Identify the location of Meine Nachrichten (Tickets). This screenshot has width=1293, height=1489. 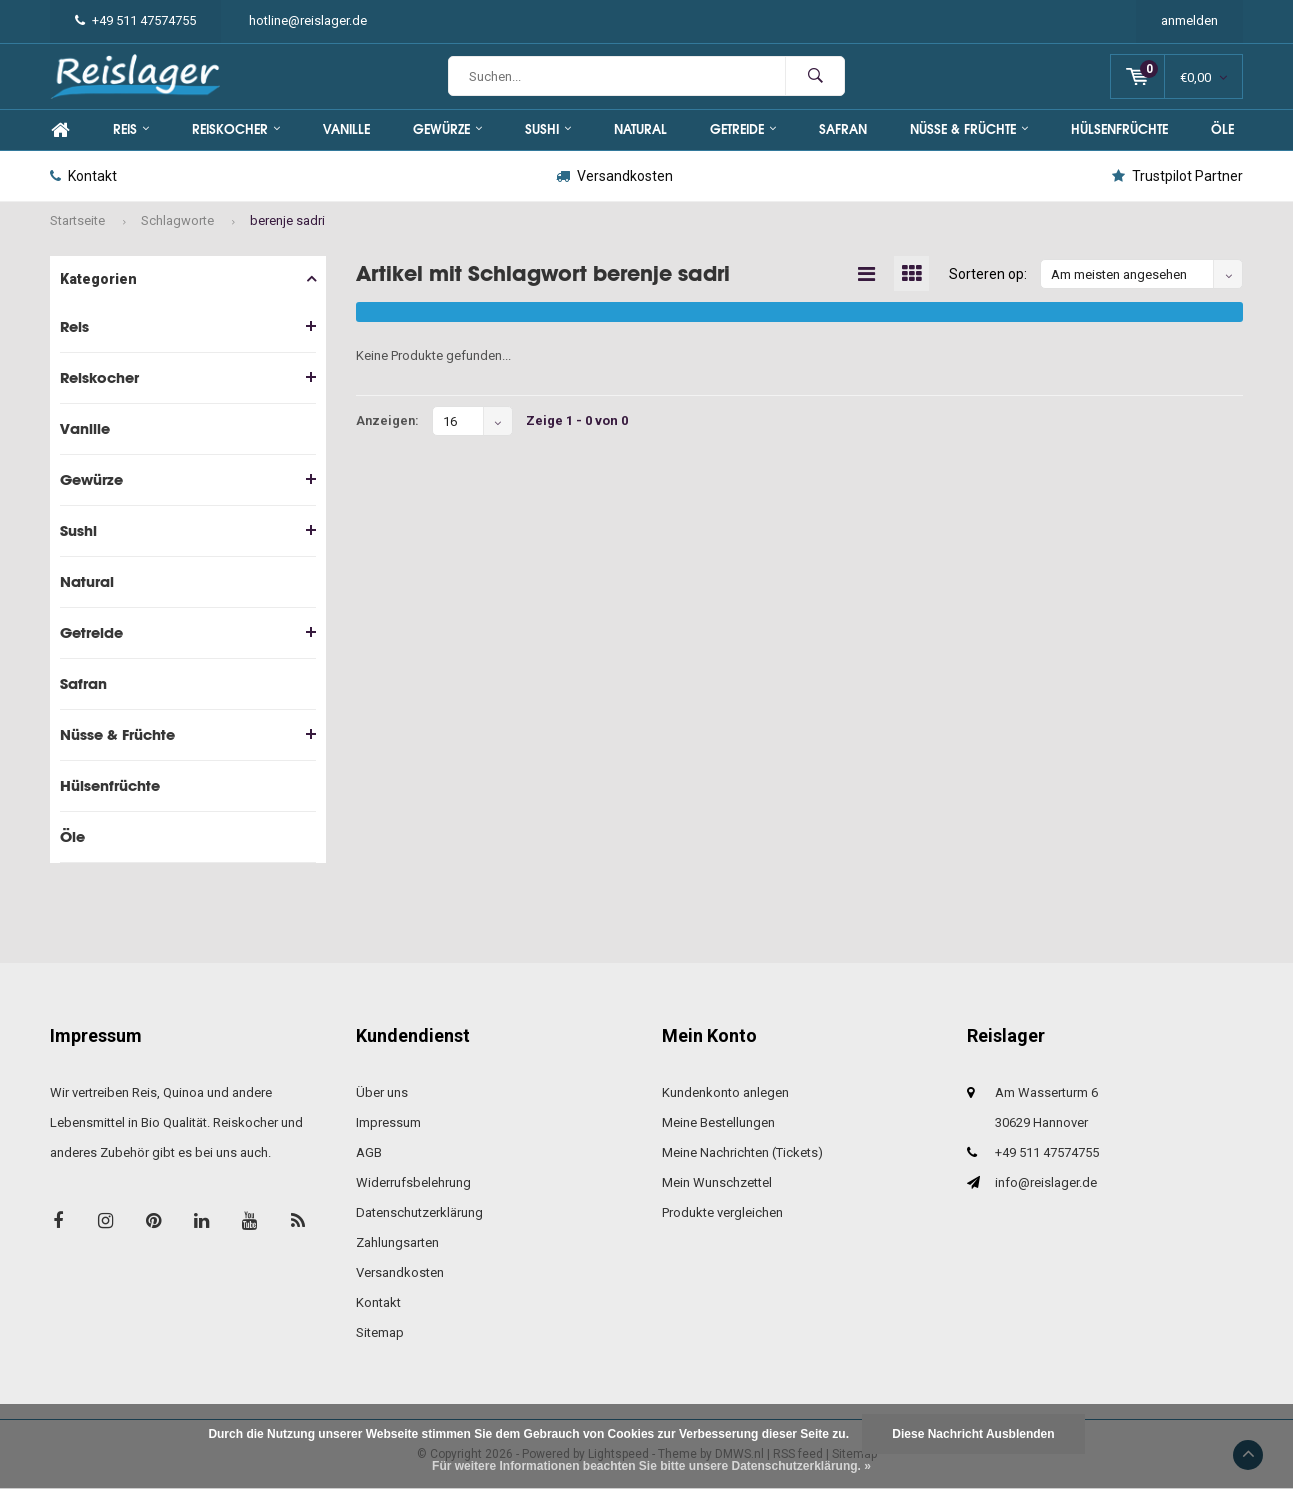
(742, 1152).